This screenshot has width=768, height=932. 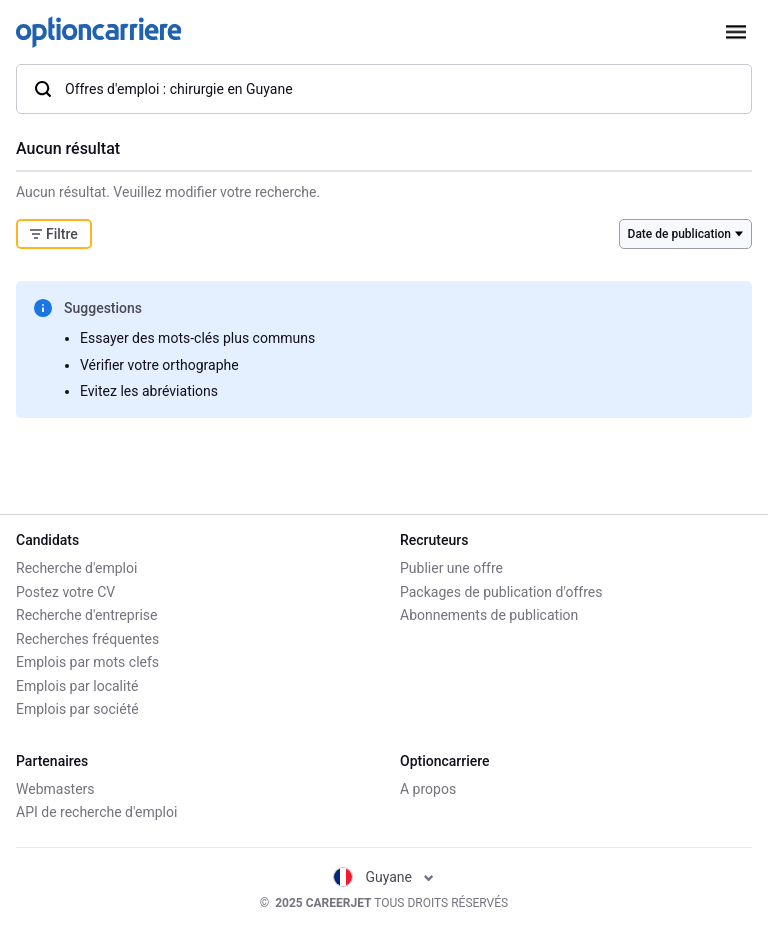 I want to click on Webmasters, so click(x=55, y=789).